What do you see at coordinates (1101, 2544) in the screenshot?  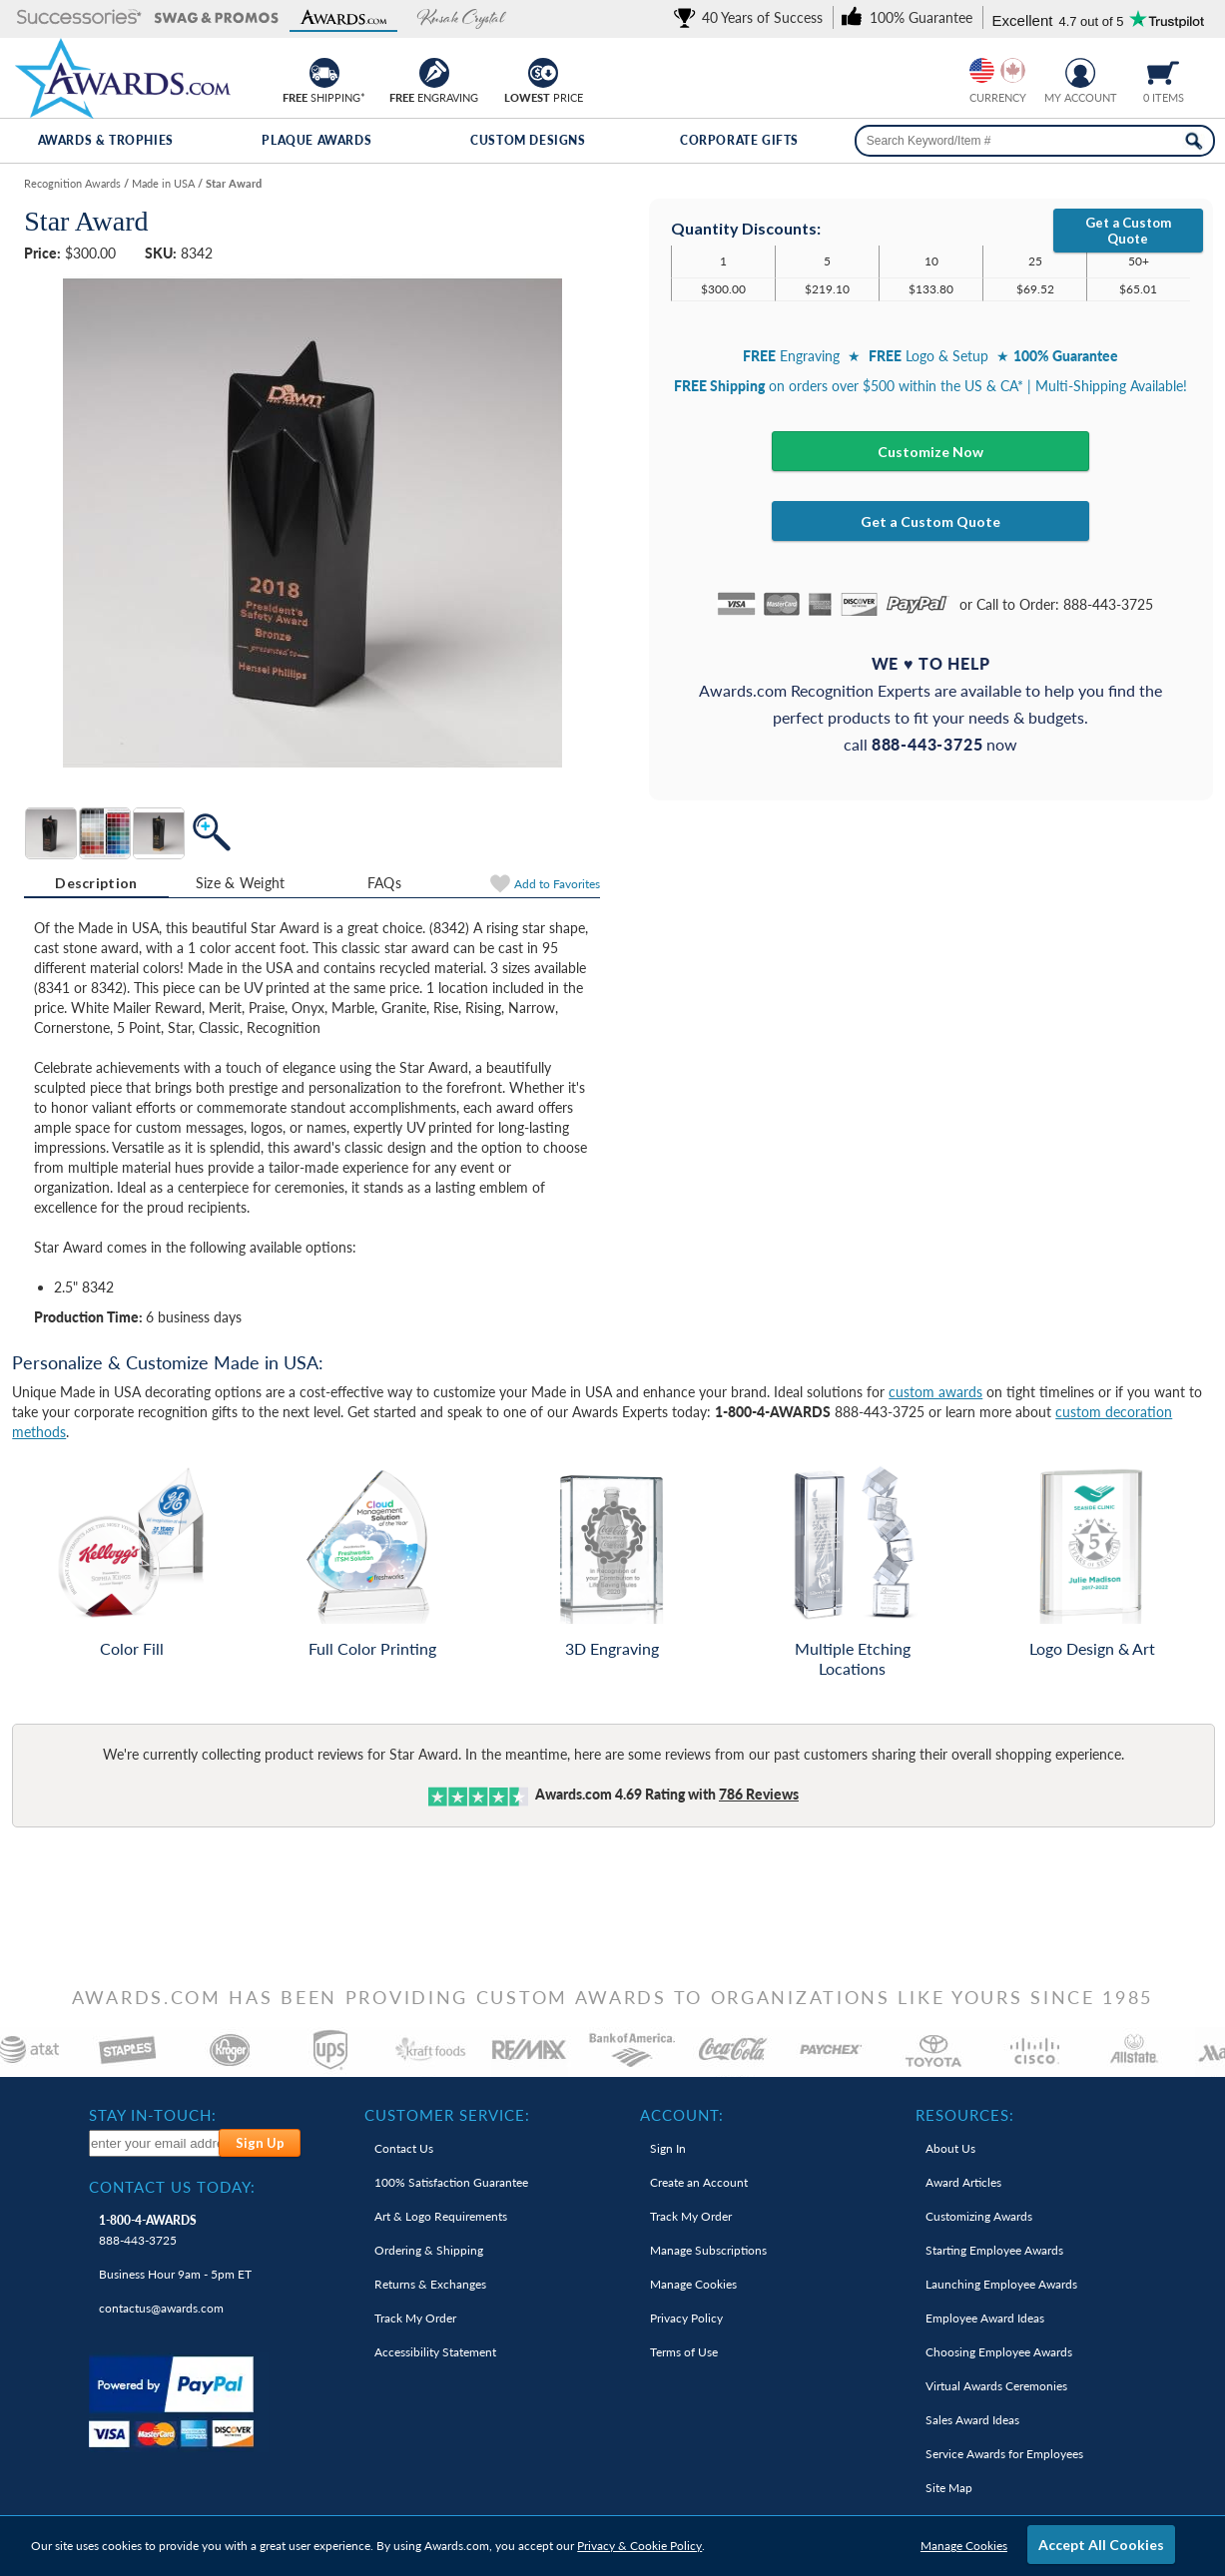 I see `Accept All Cookies` at bounding box center [1101, 2544].